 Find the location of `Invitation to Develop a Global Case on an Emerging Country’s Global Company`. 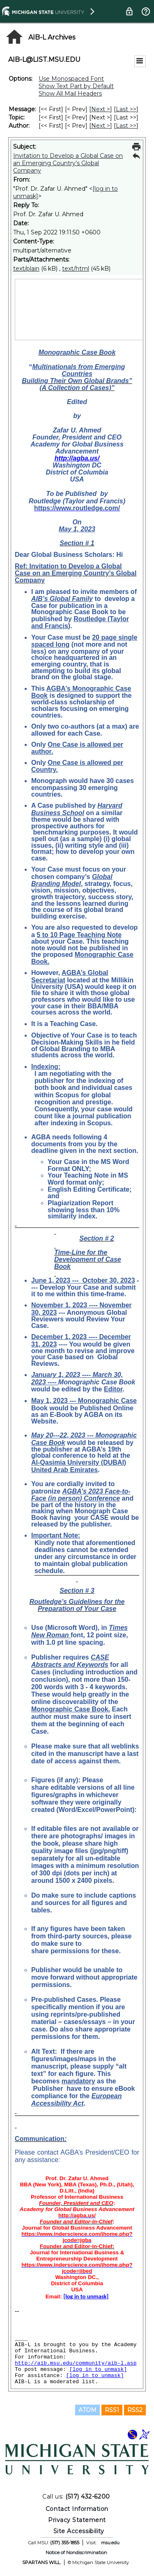

Invitation to Develop a Global Case on an Emerging Country’s Global Company is located at coordinates (68, 163).